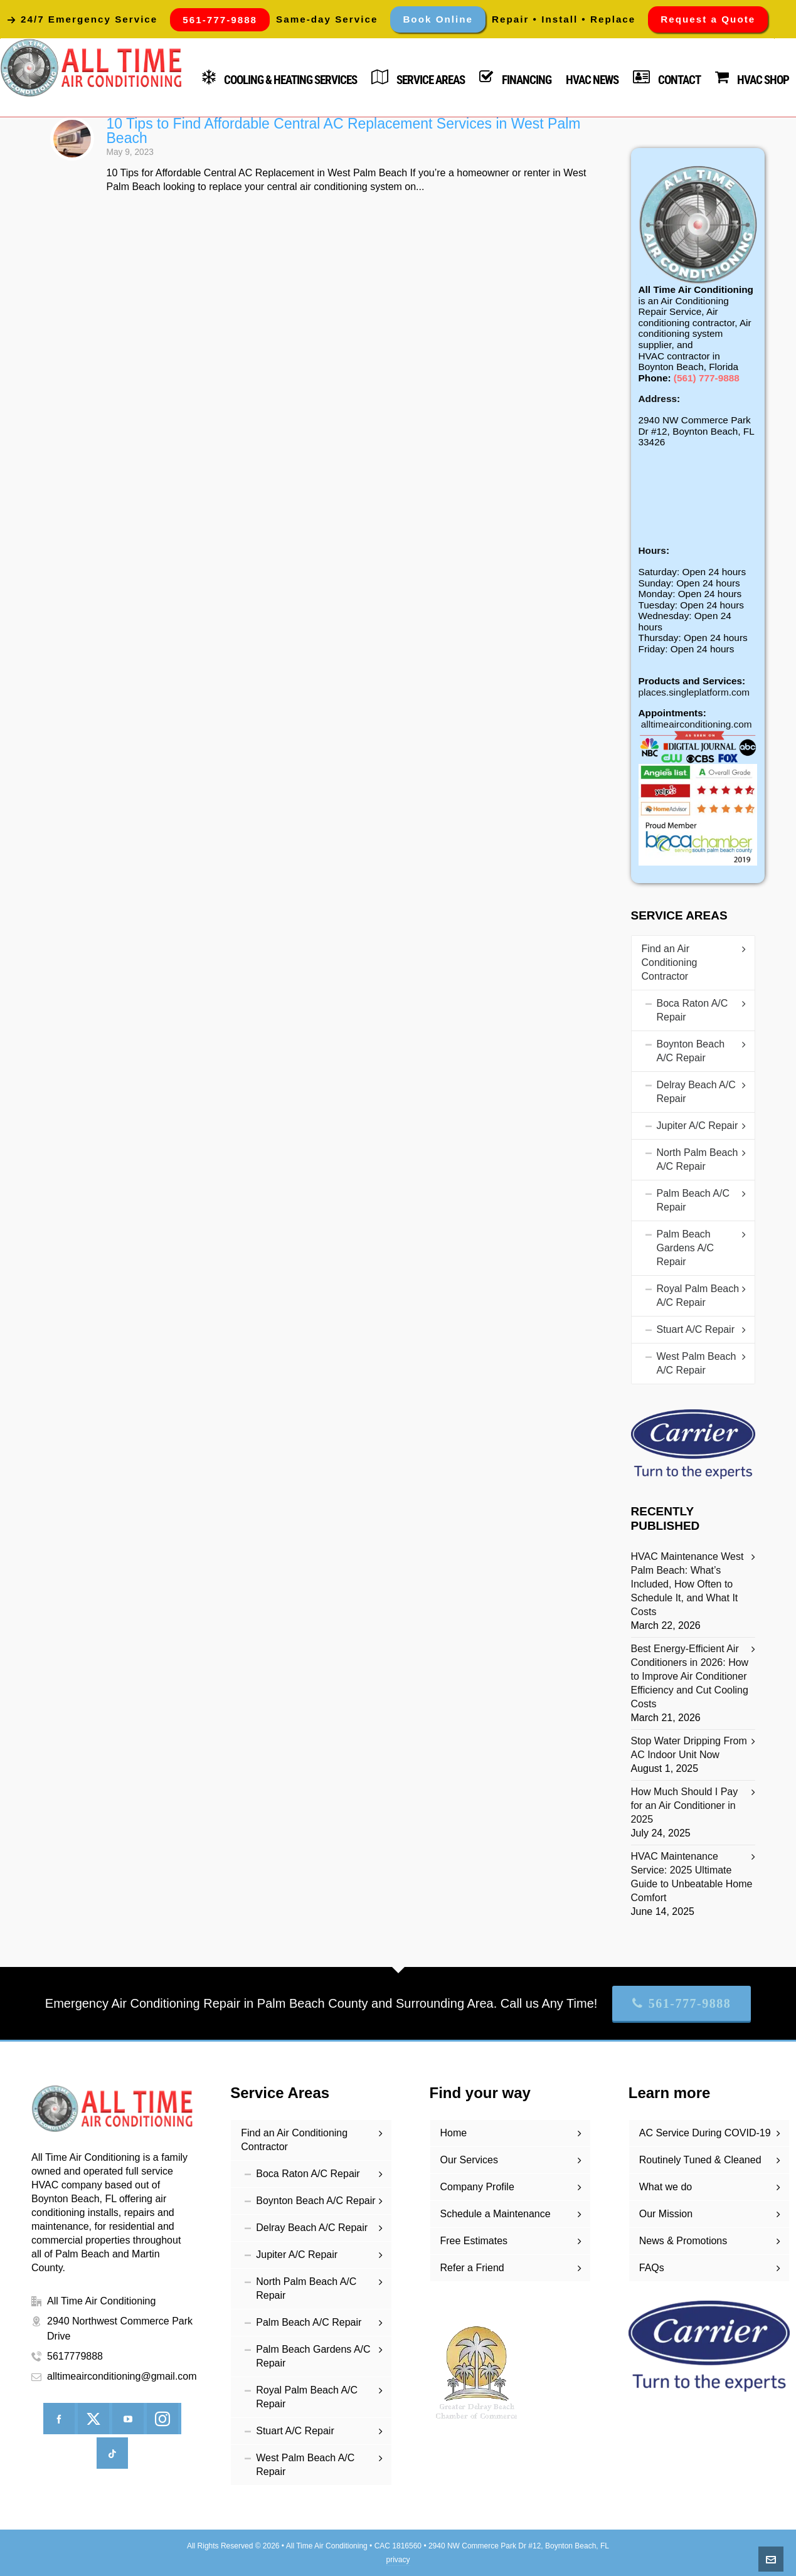 This screenshot has height=2576, width=796. I want to click on [tiktok], so click(112, 2453).